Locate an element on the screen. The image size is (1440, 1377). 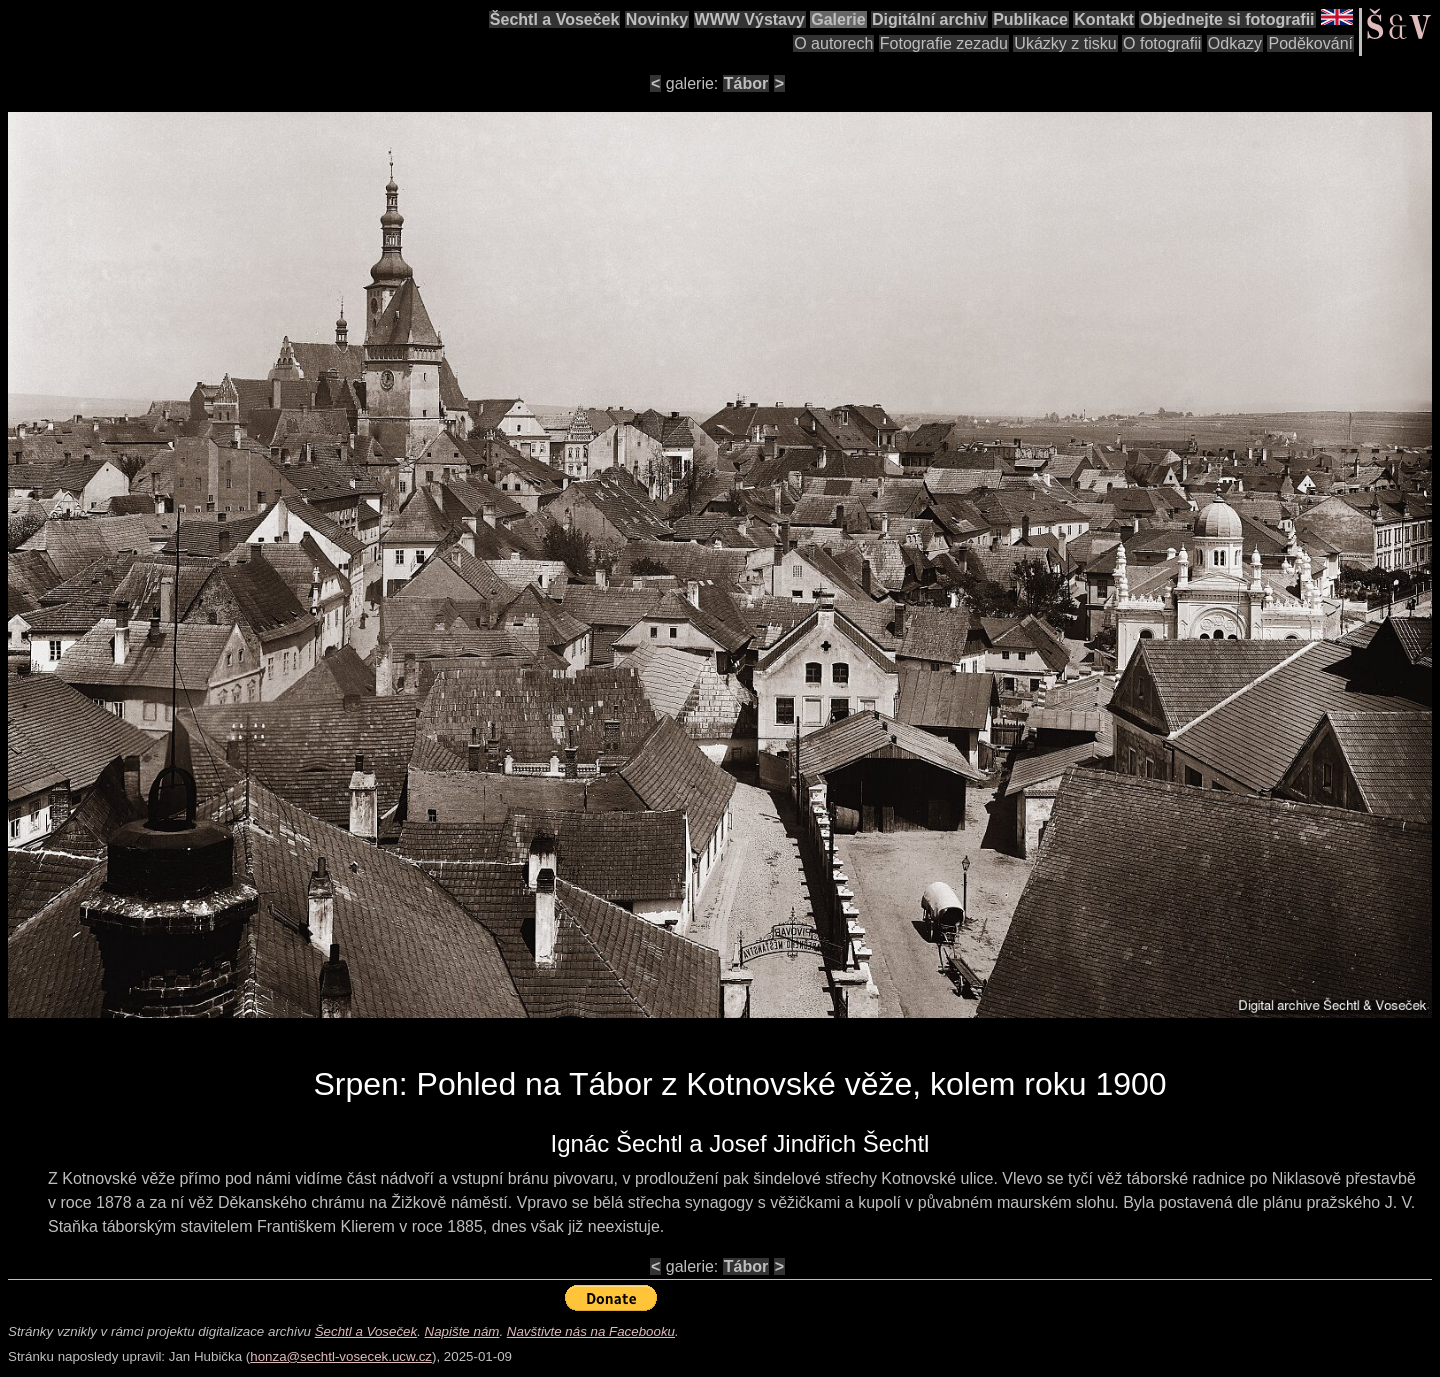
Poděkování is located at coordinates (1310, 43).